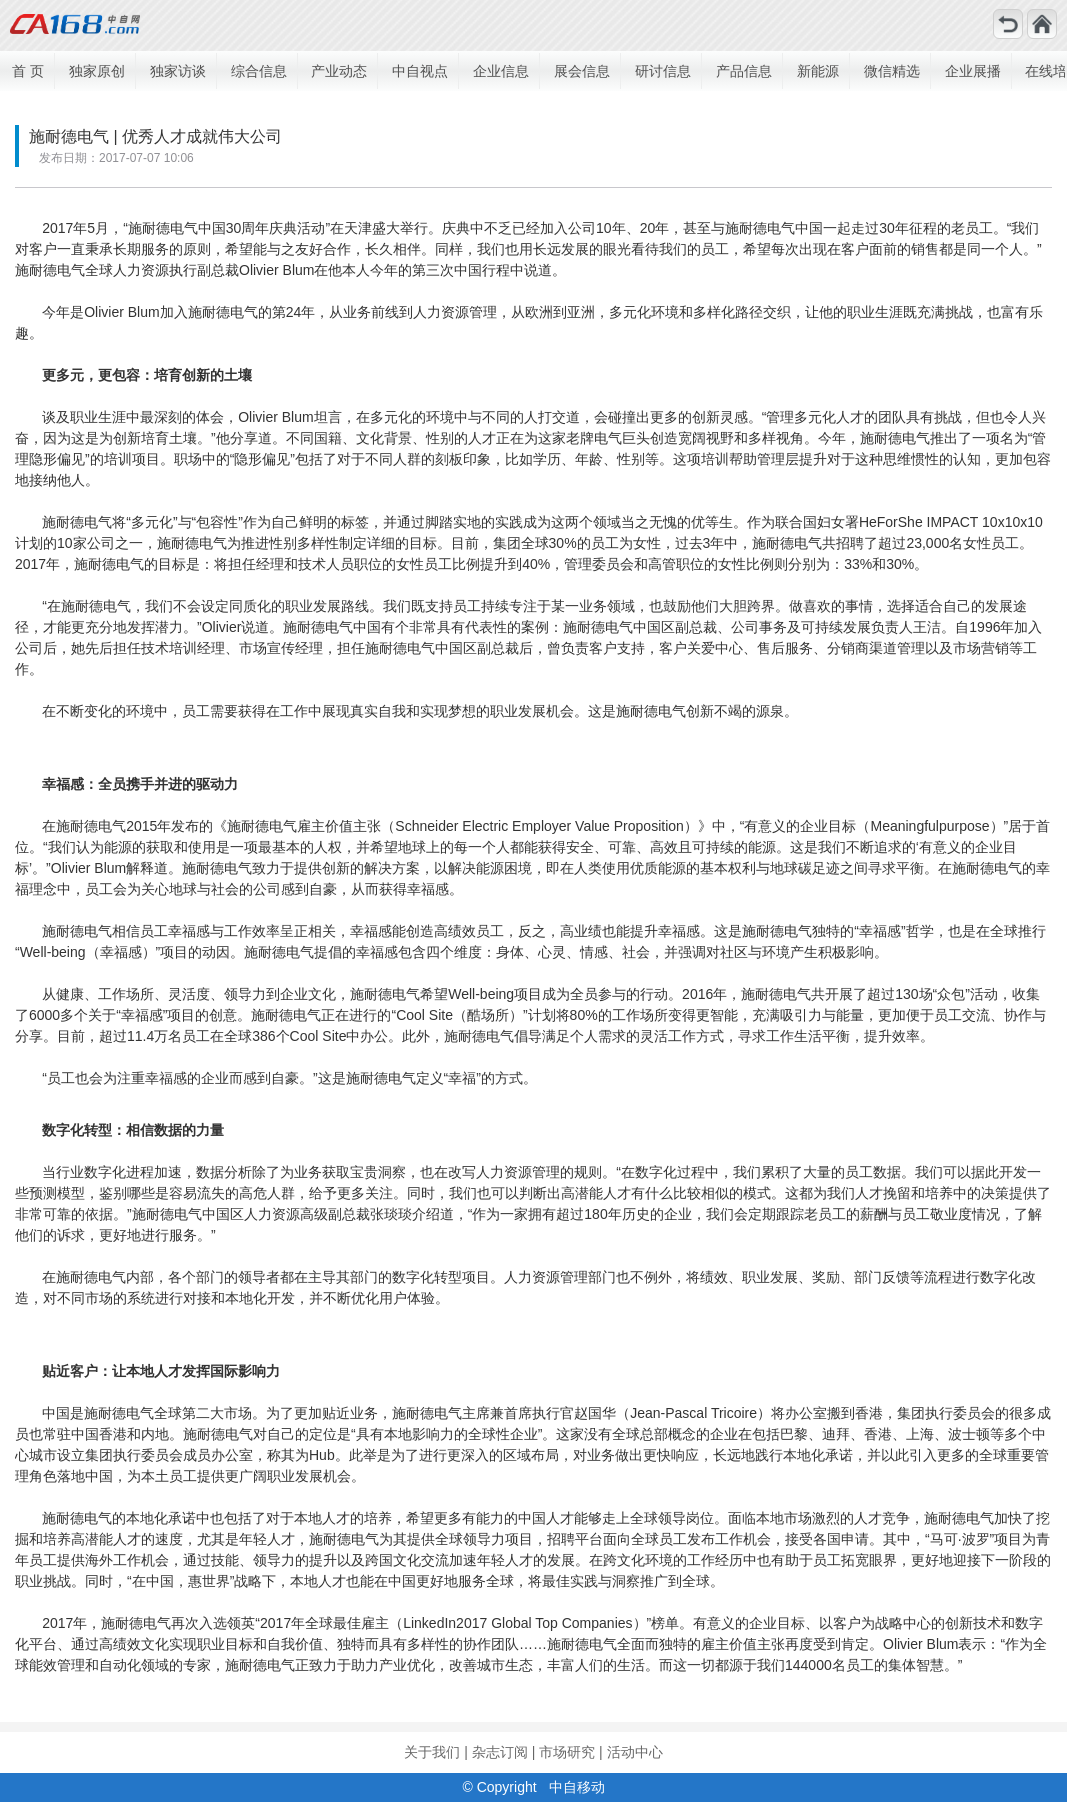 This screenshot has width=1067, height=1802. Describe the element at coordinates (339, 71) in the screenshot. I see `产业动态` at that location.